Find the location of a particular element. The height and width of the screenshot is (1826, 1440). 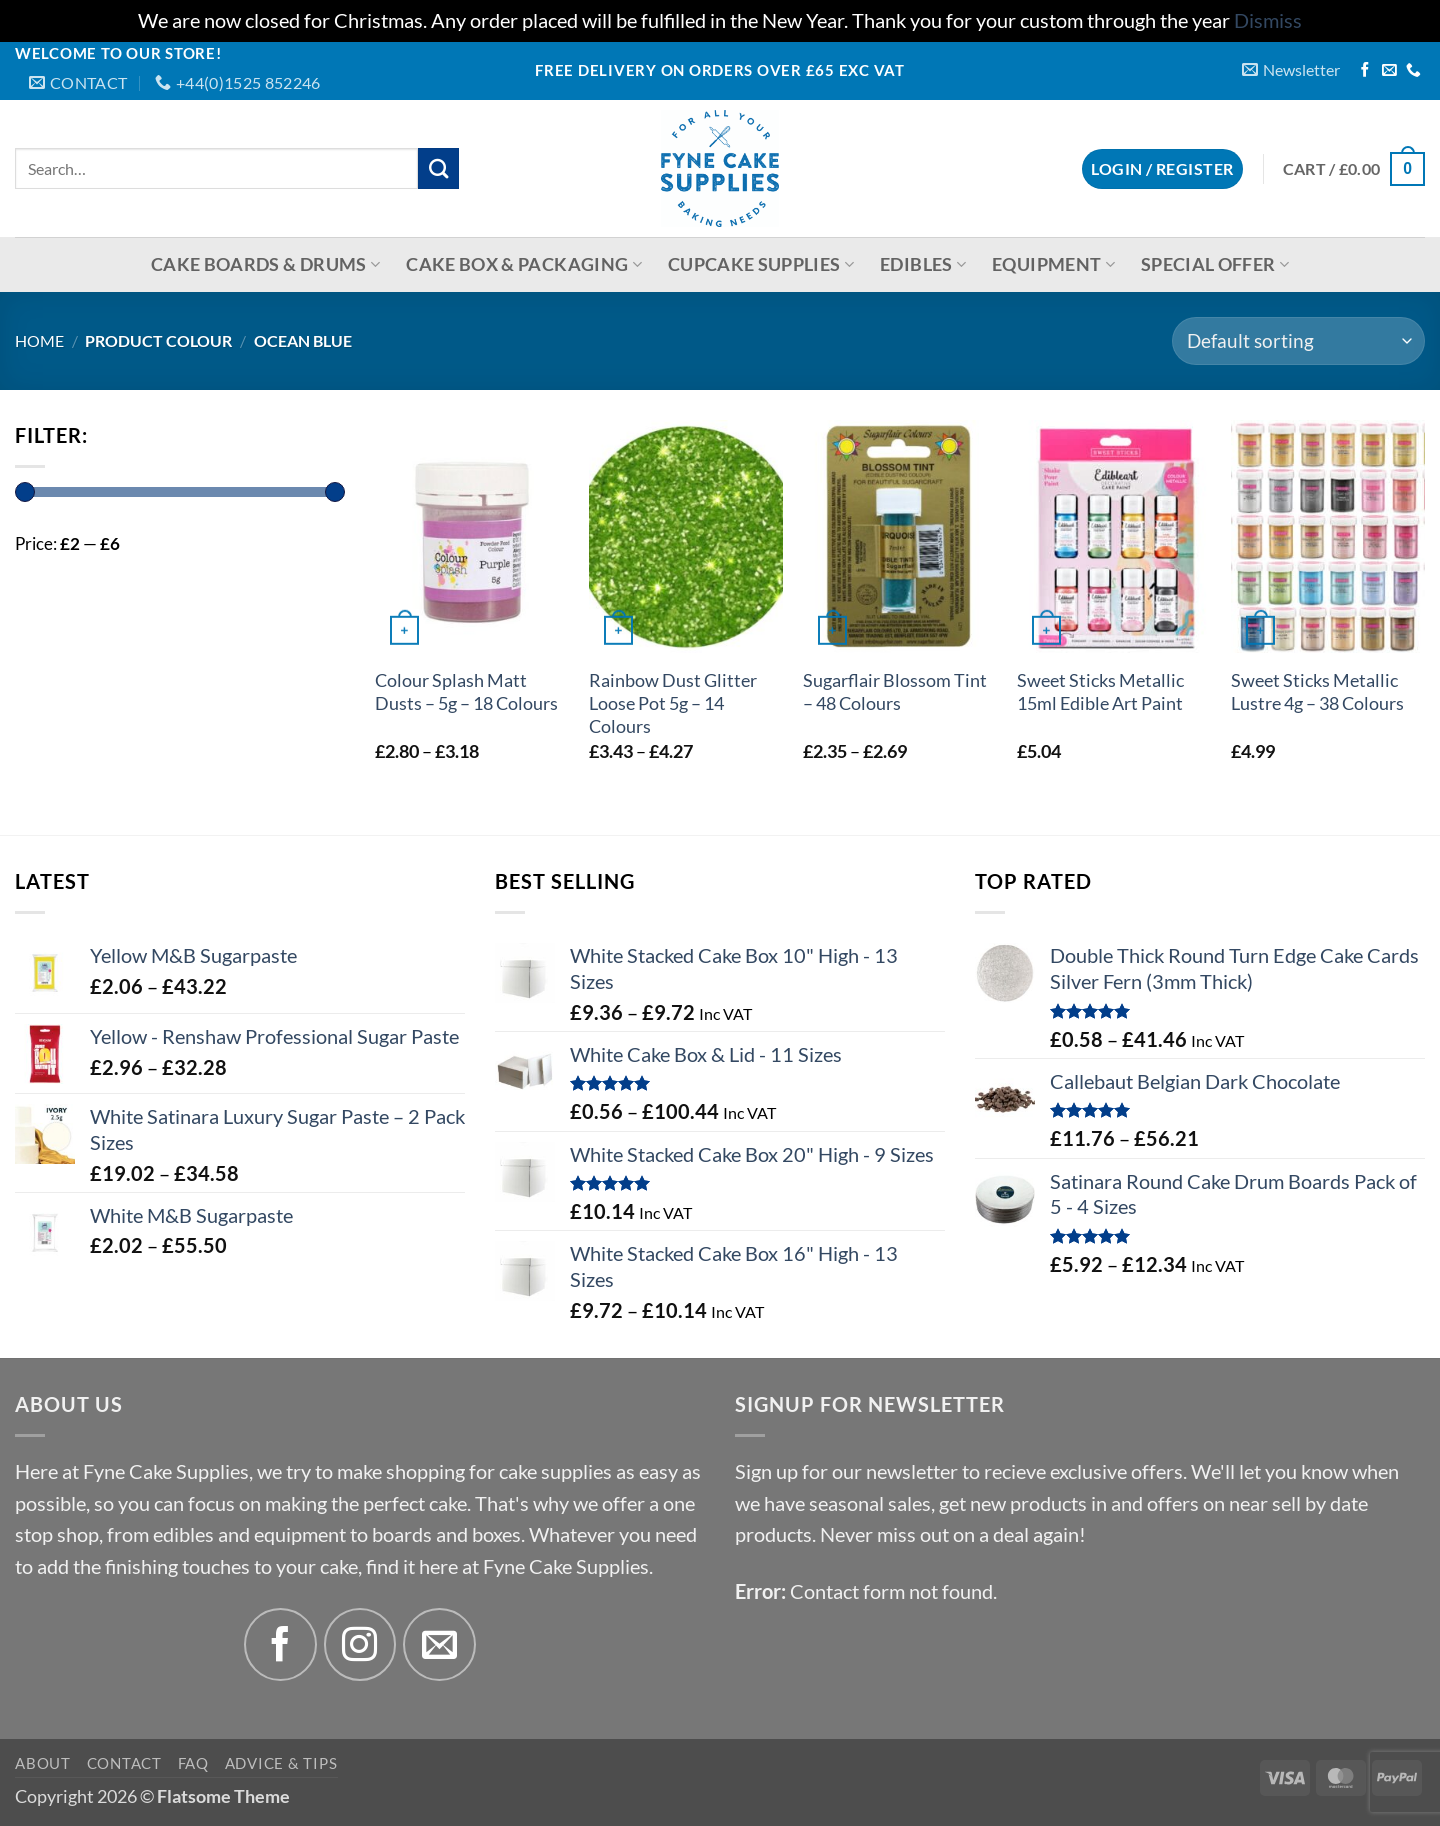

[Follow on Facebook] is located at coordinates (1365, 71).